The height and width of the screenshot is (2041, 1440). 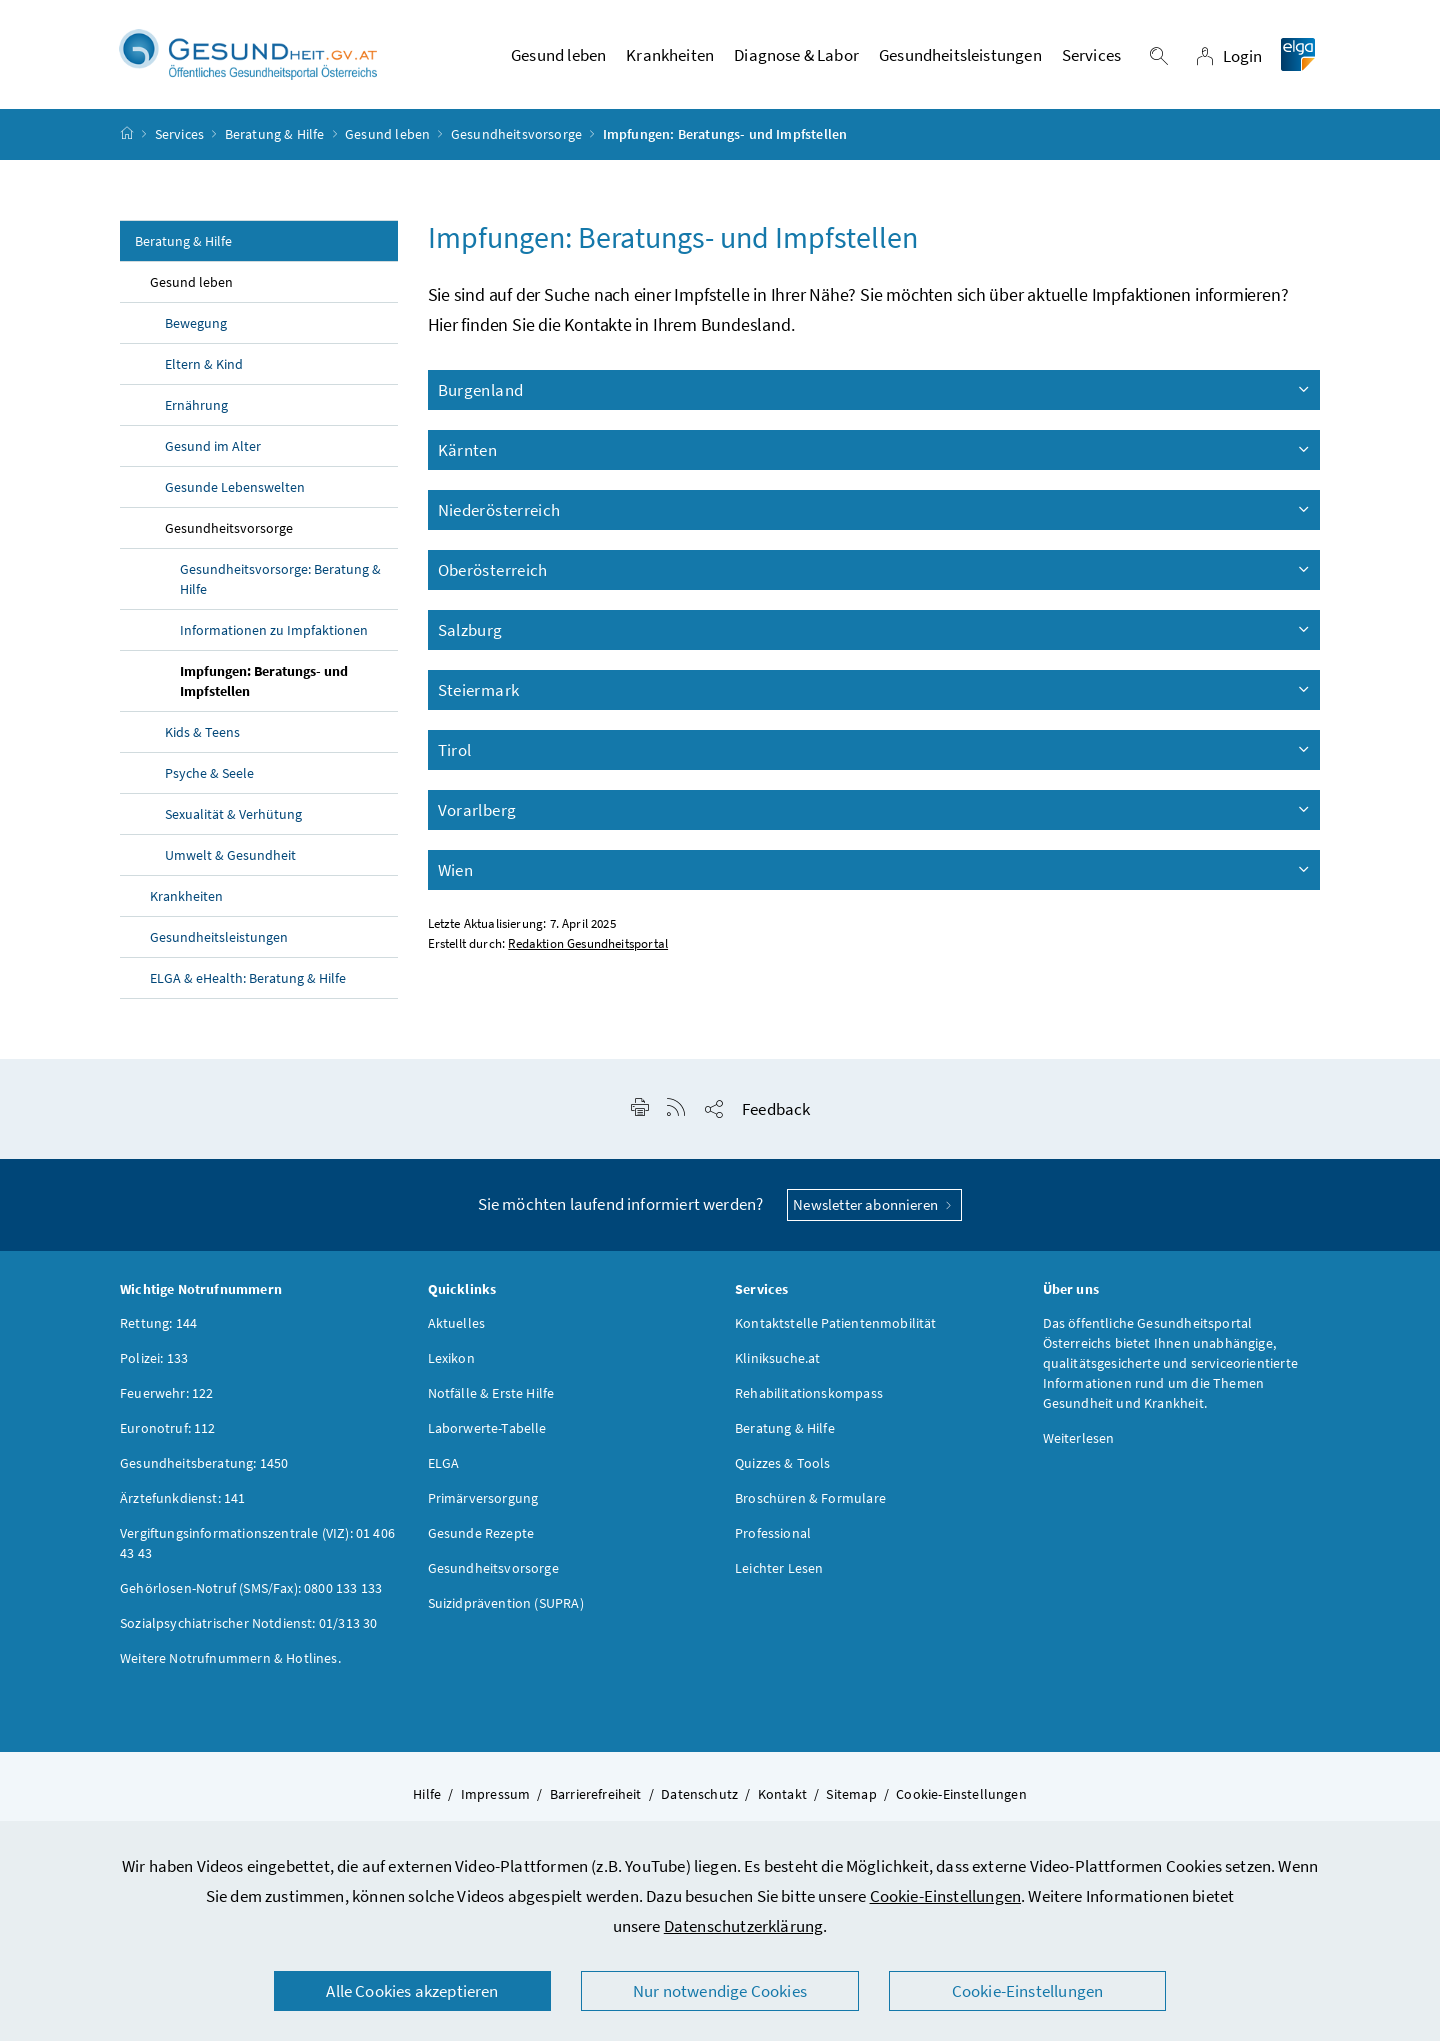 I want to click on Feedback, so click(x=776, y=1109).